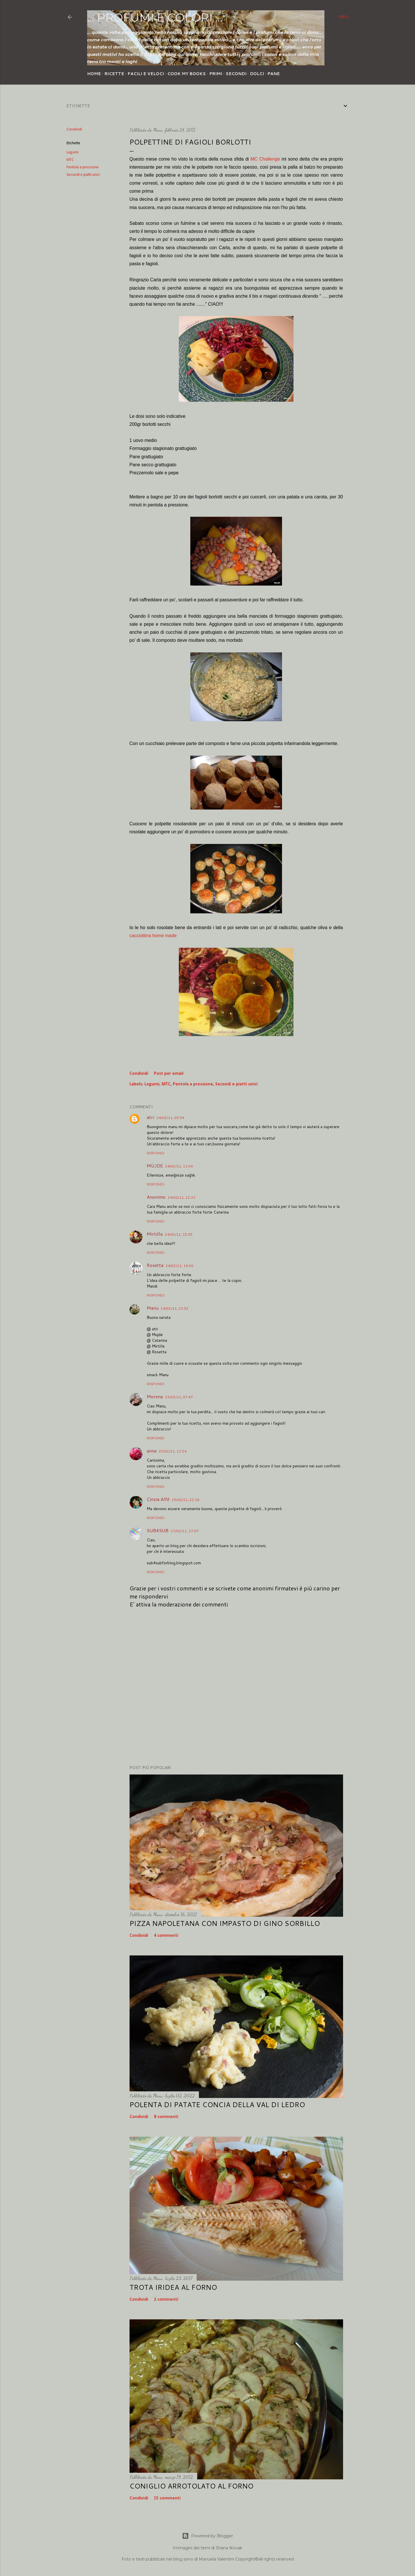 The height and width of the screenshot is (2576, 415). What do you see at coordinates (179, 1234) in the screenshot?
I see `24/02/11, 15:55` at bounding box center [179, 1234].